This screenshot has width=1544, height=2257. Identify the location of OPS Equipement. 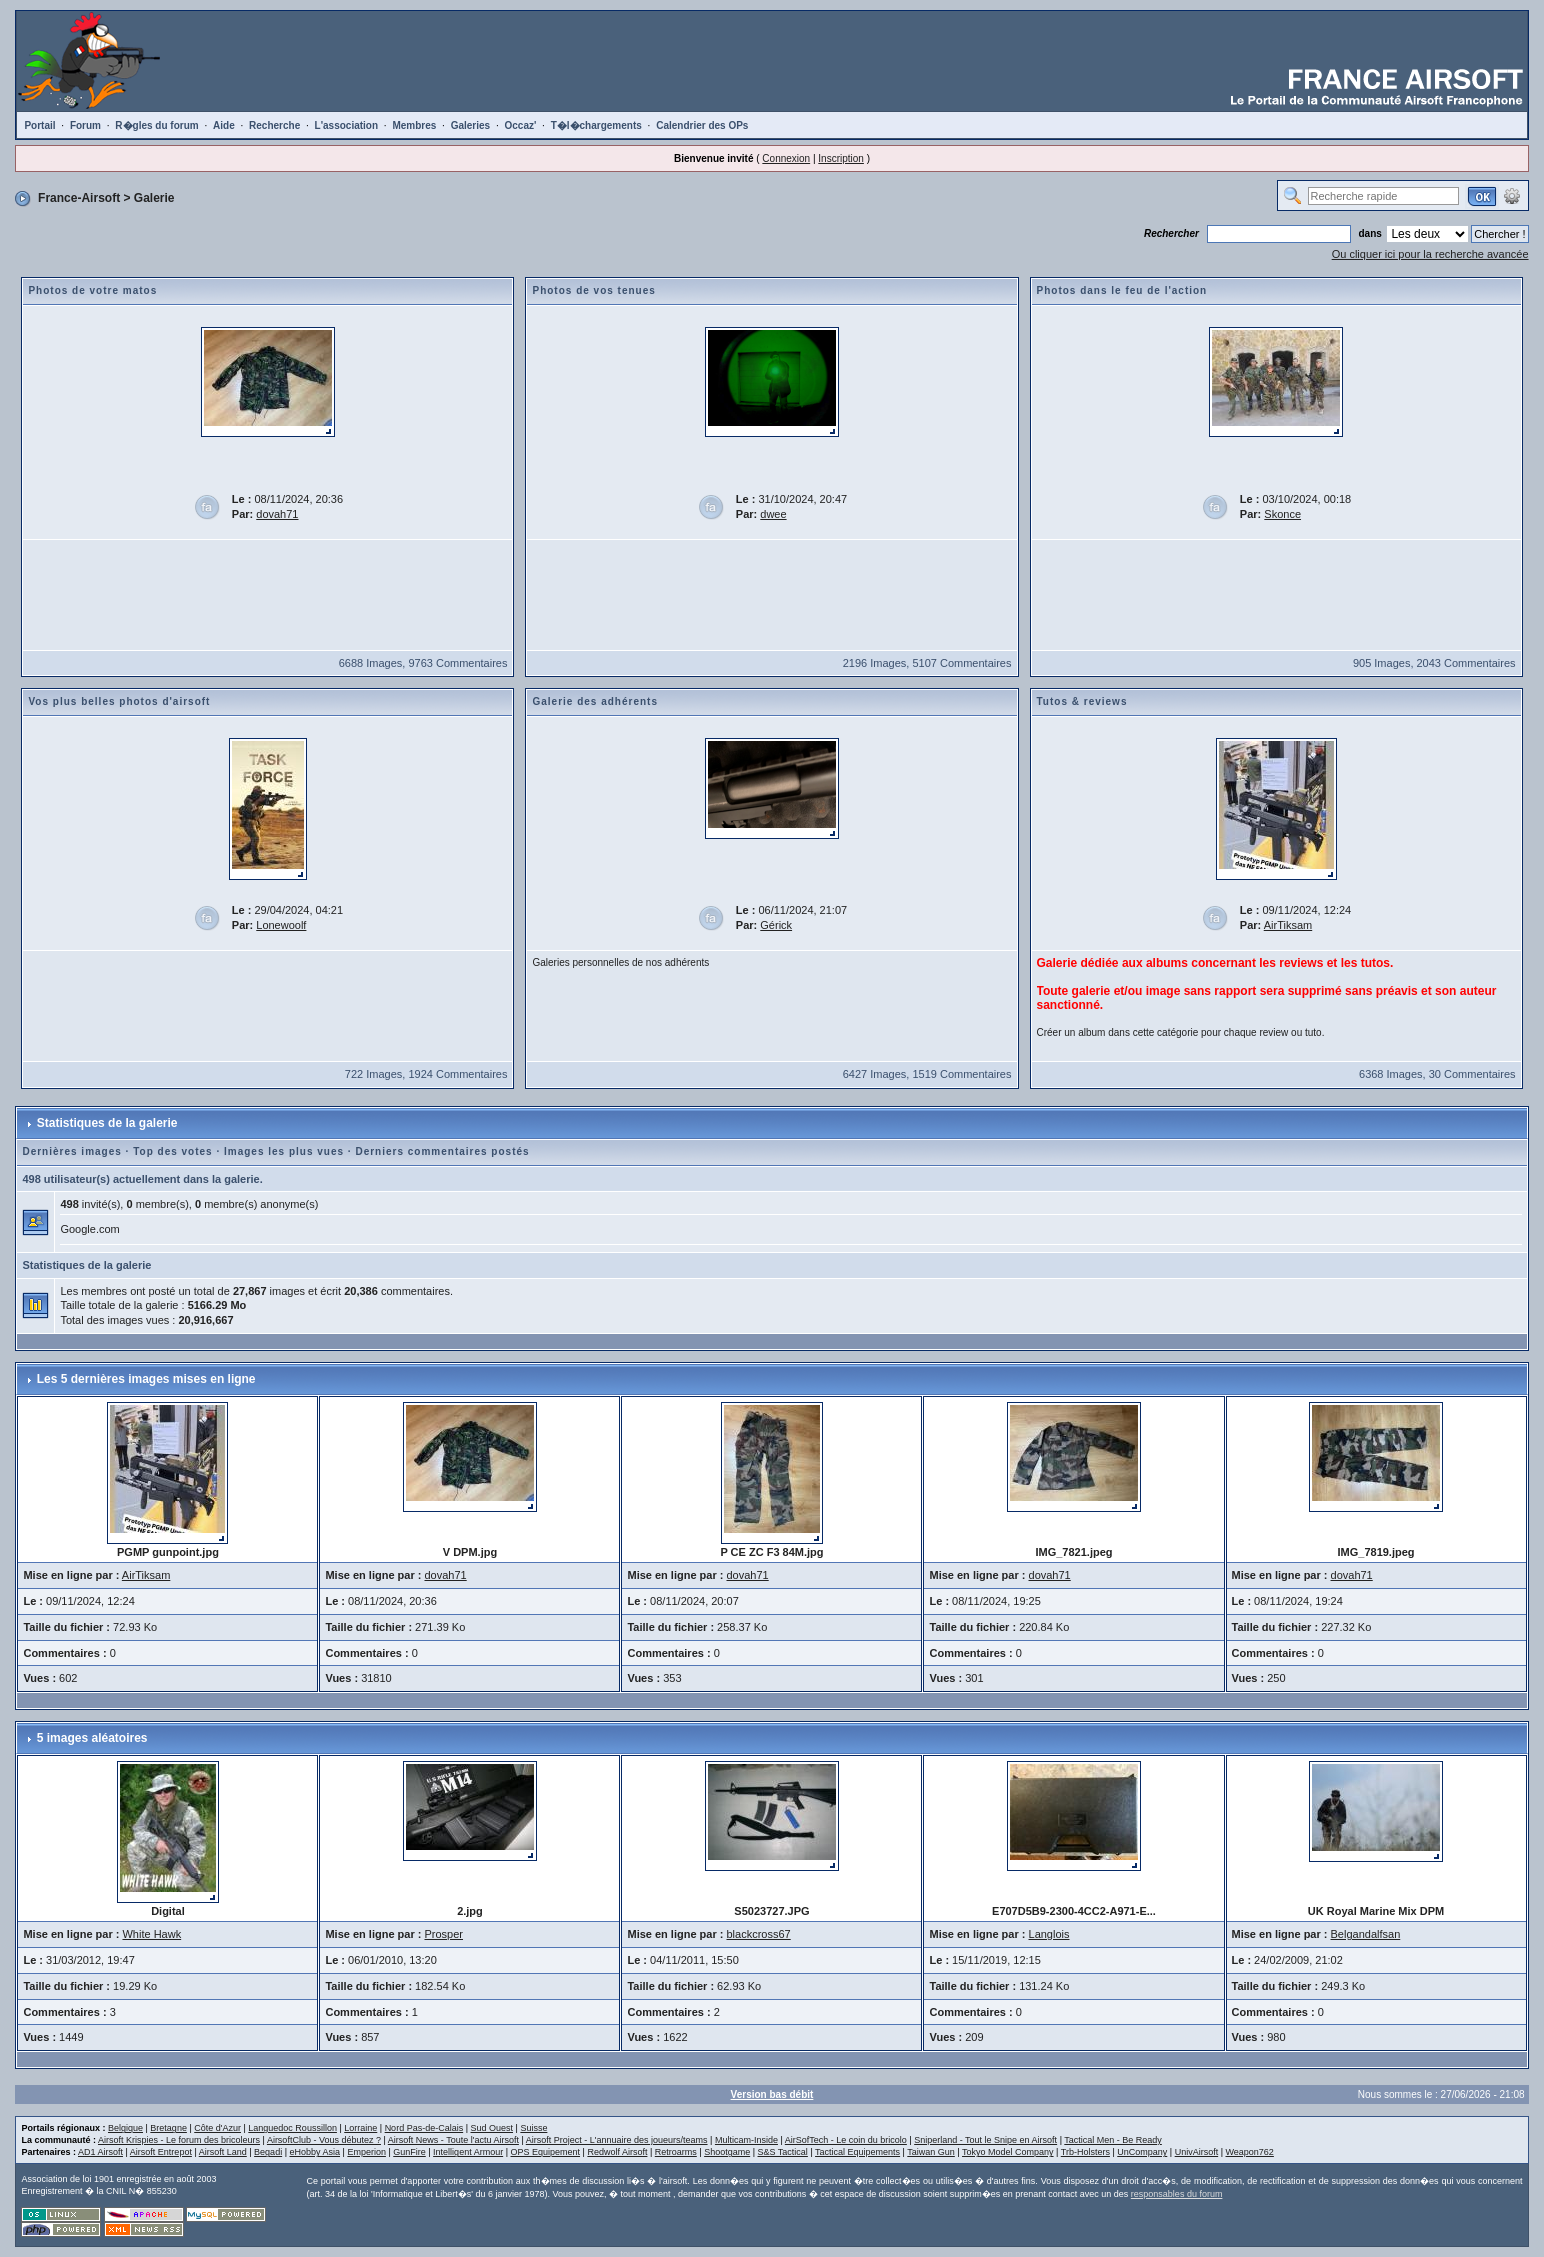
(546, 2152).